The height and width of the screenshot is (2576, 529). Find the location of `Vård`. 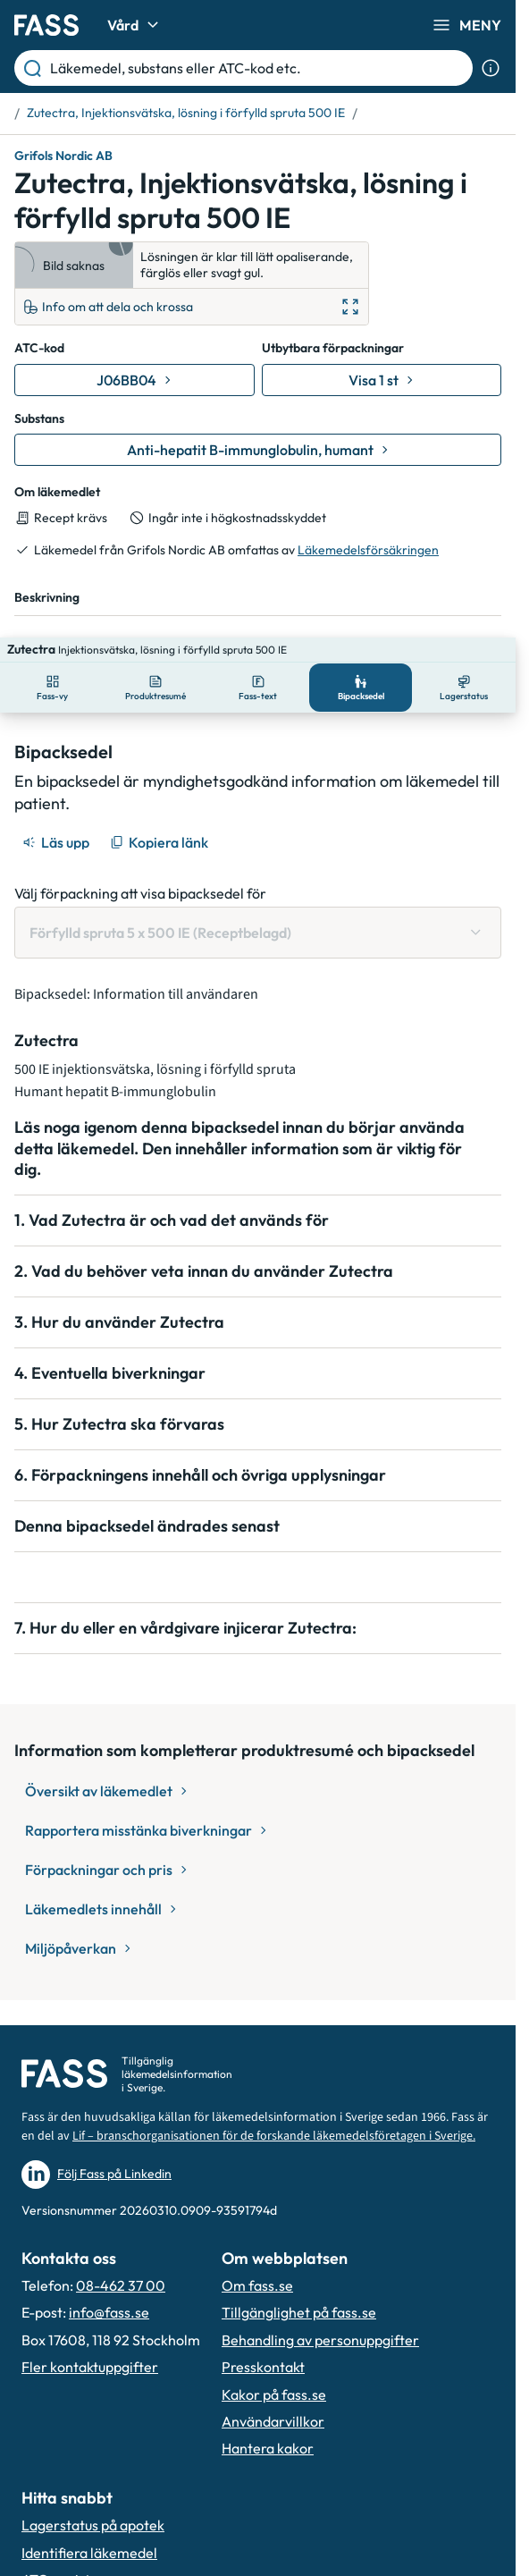

Vård is located at coordinates (135, 25).